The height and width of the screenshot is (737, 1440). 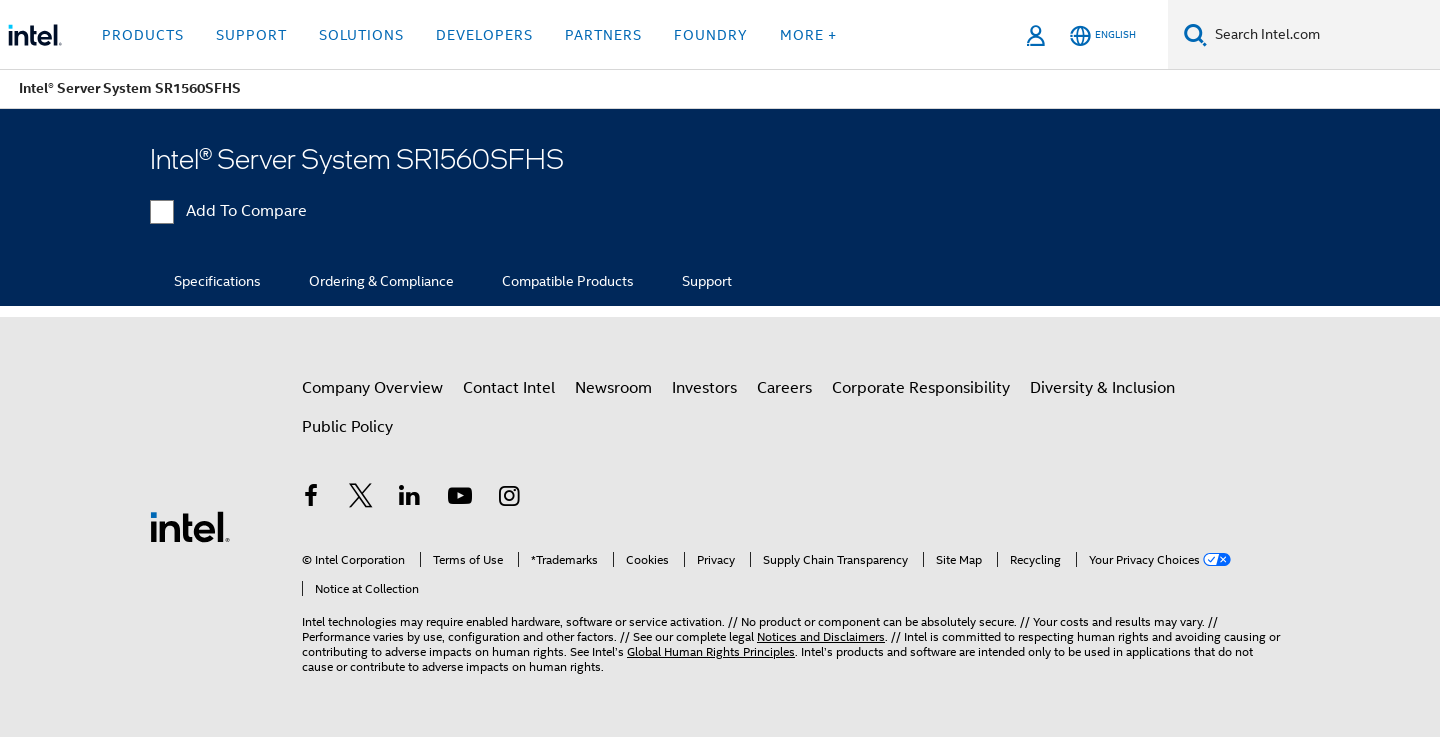 What do you see at coordinates (808, 35) in the screenshot?
I see `More + [button]` at bounding box center [808, 35].